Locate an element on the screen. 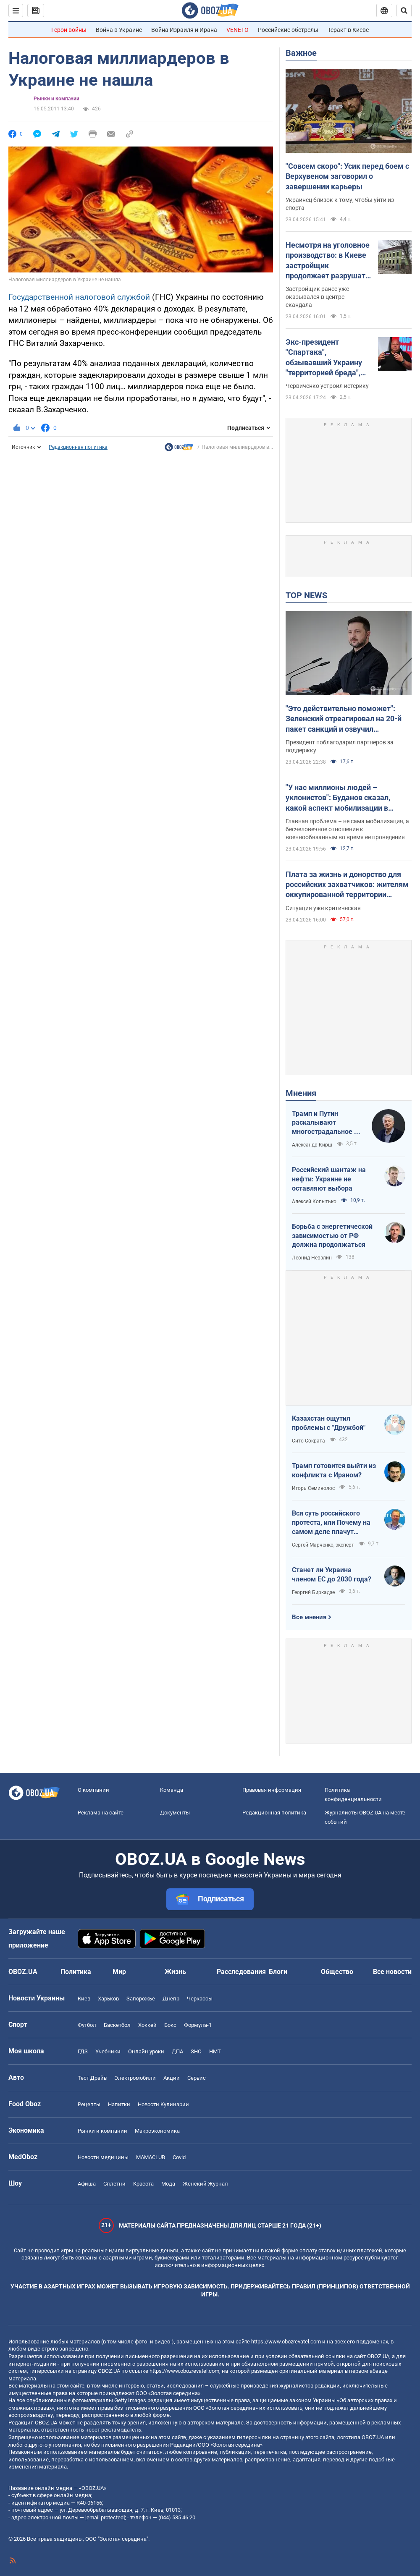  Сервис is located at coordinates (196, 2078).